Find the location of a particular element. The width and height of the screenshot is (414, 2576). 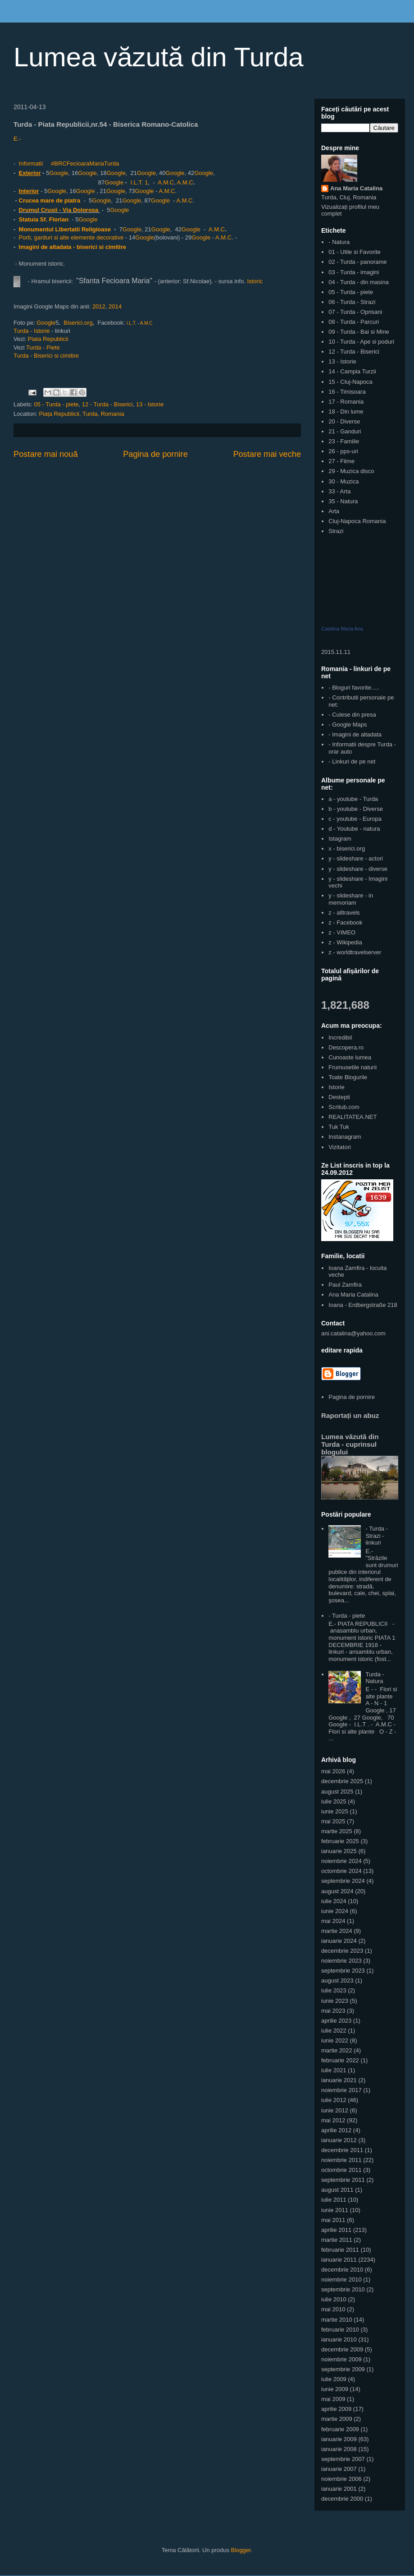

30 - Muzica is located at coordinates (343, 481).